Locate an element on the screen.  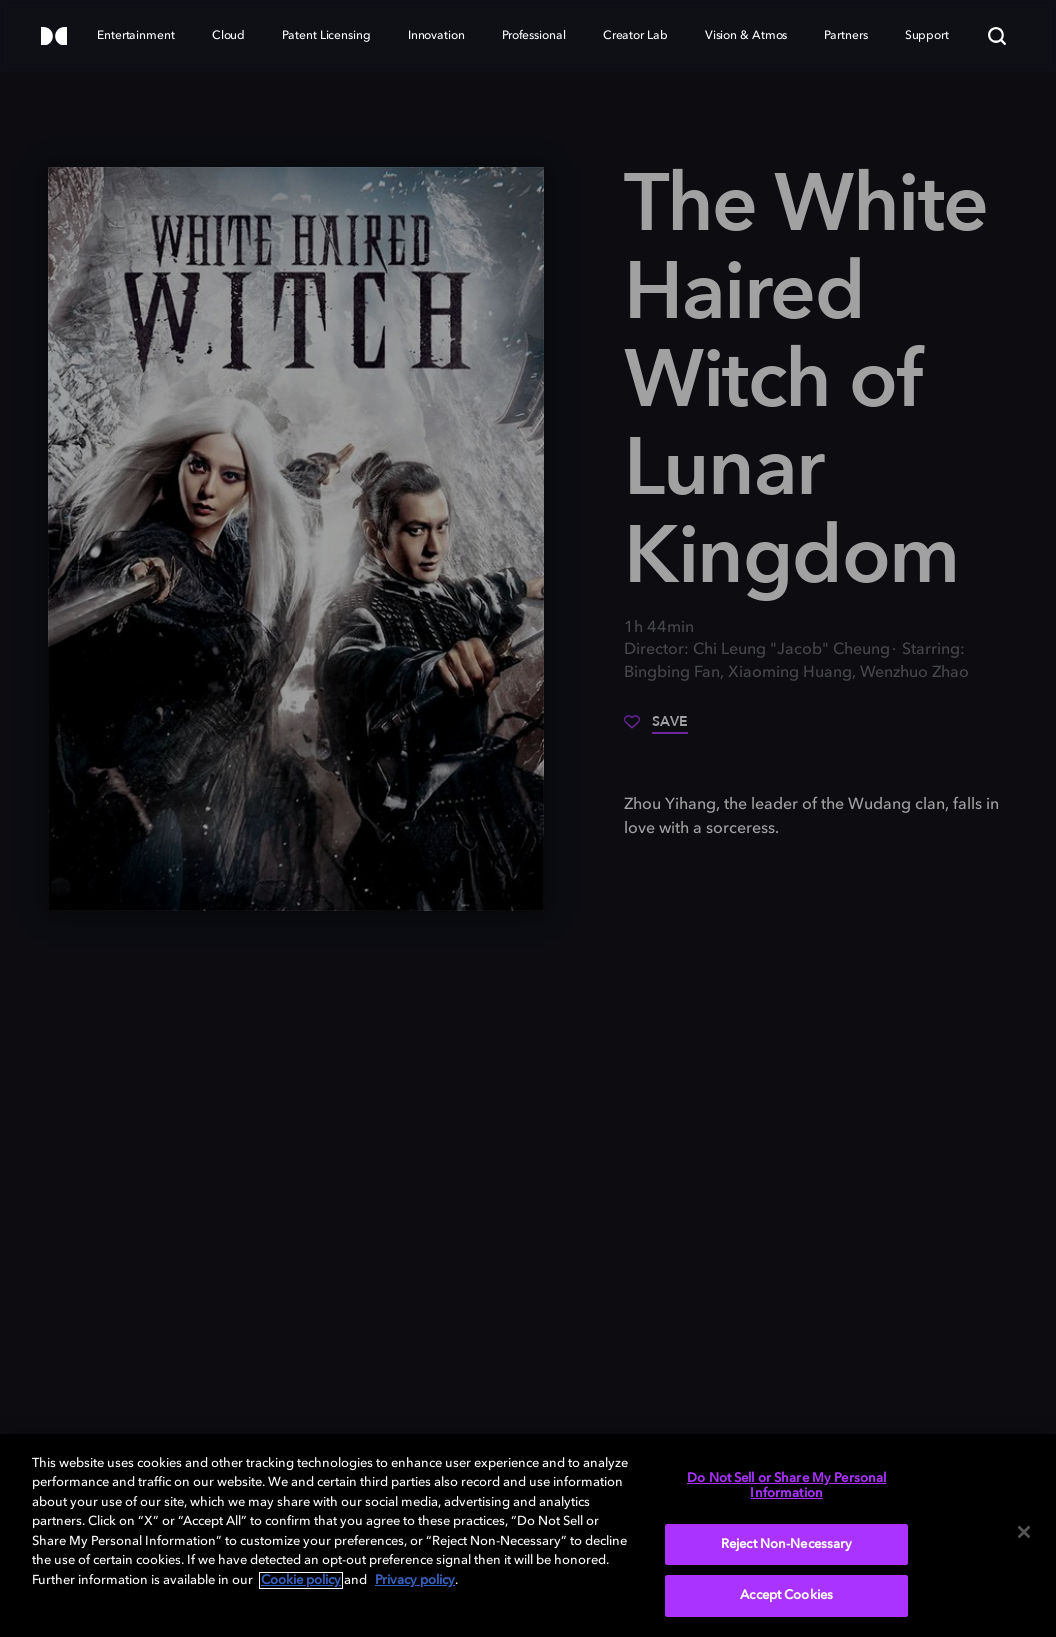
[Save] is located at coordinates (656, 729).